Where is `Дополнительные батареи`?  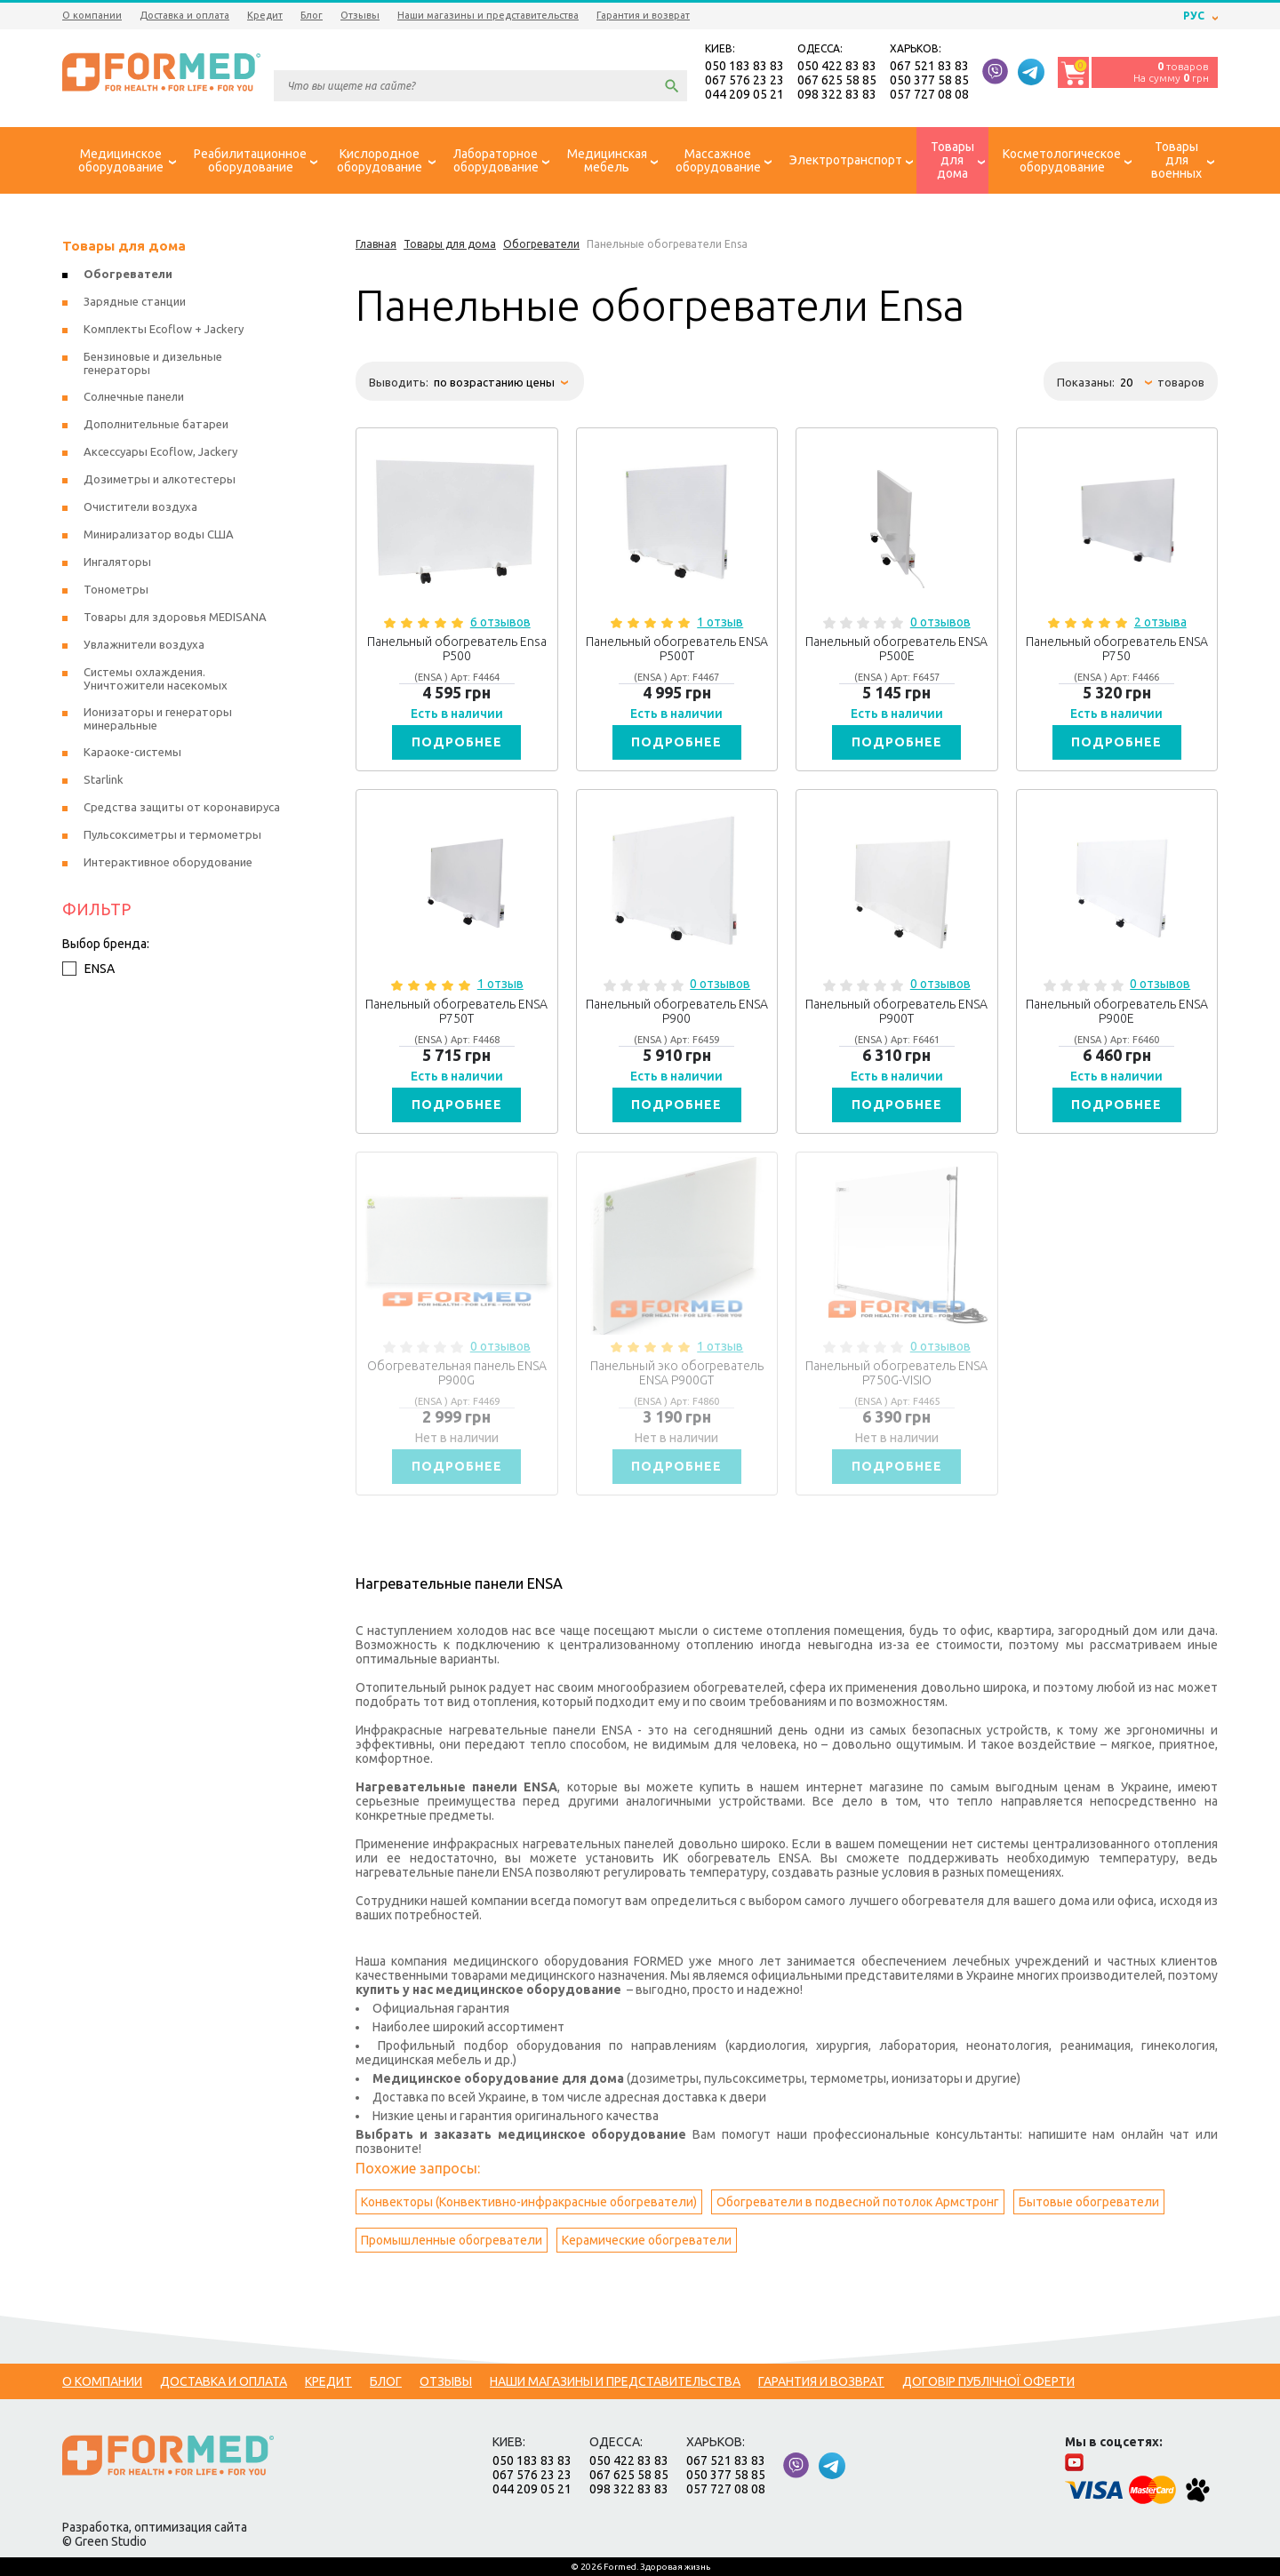
Дополнительные батареи is located at coordinates (156, 424).